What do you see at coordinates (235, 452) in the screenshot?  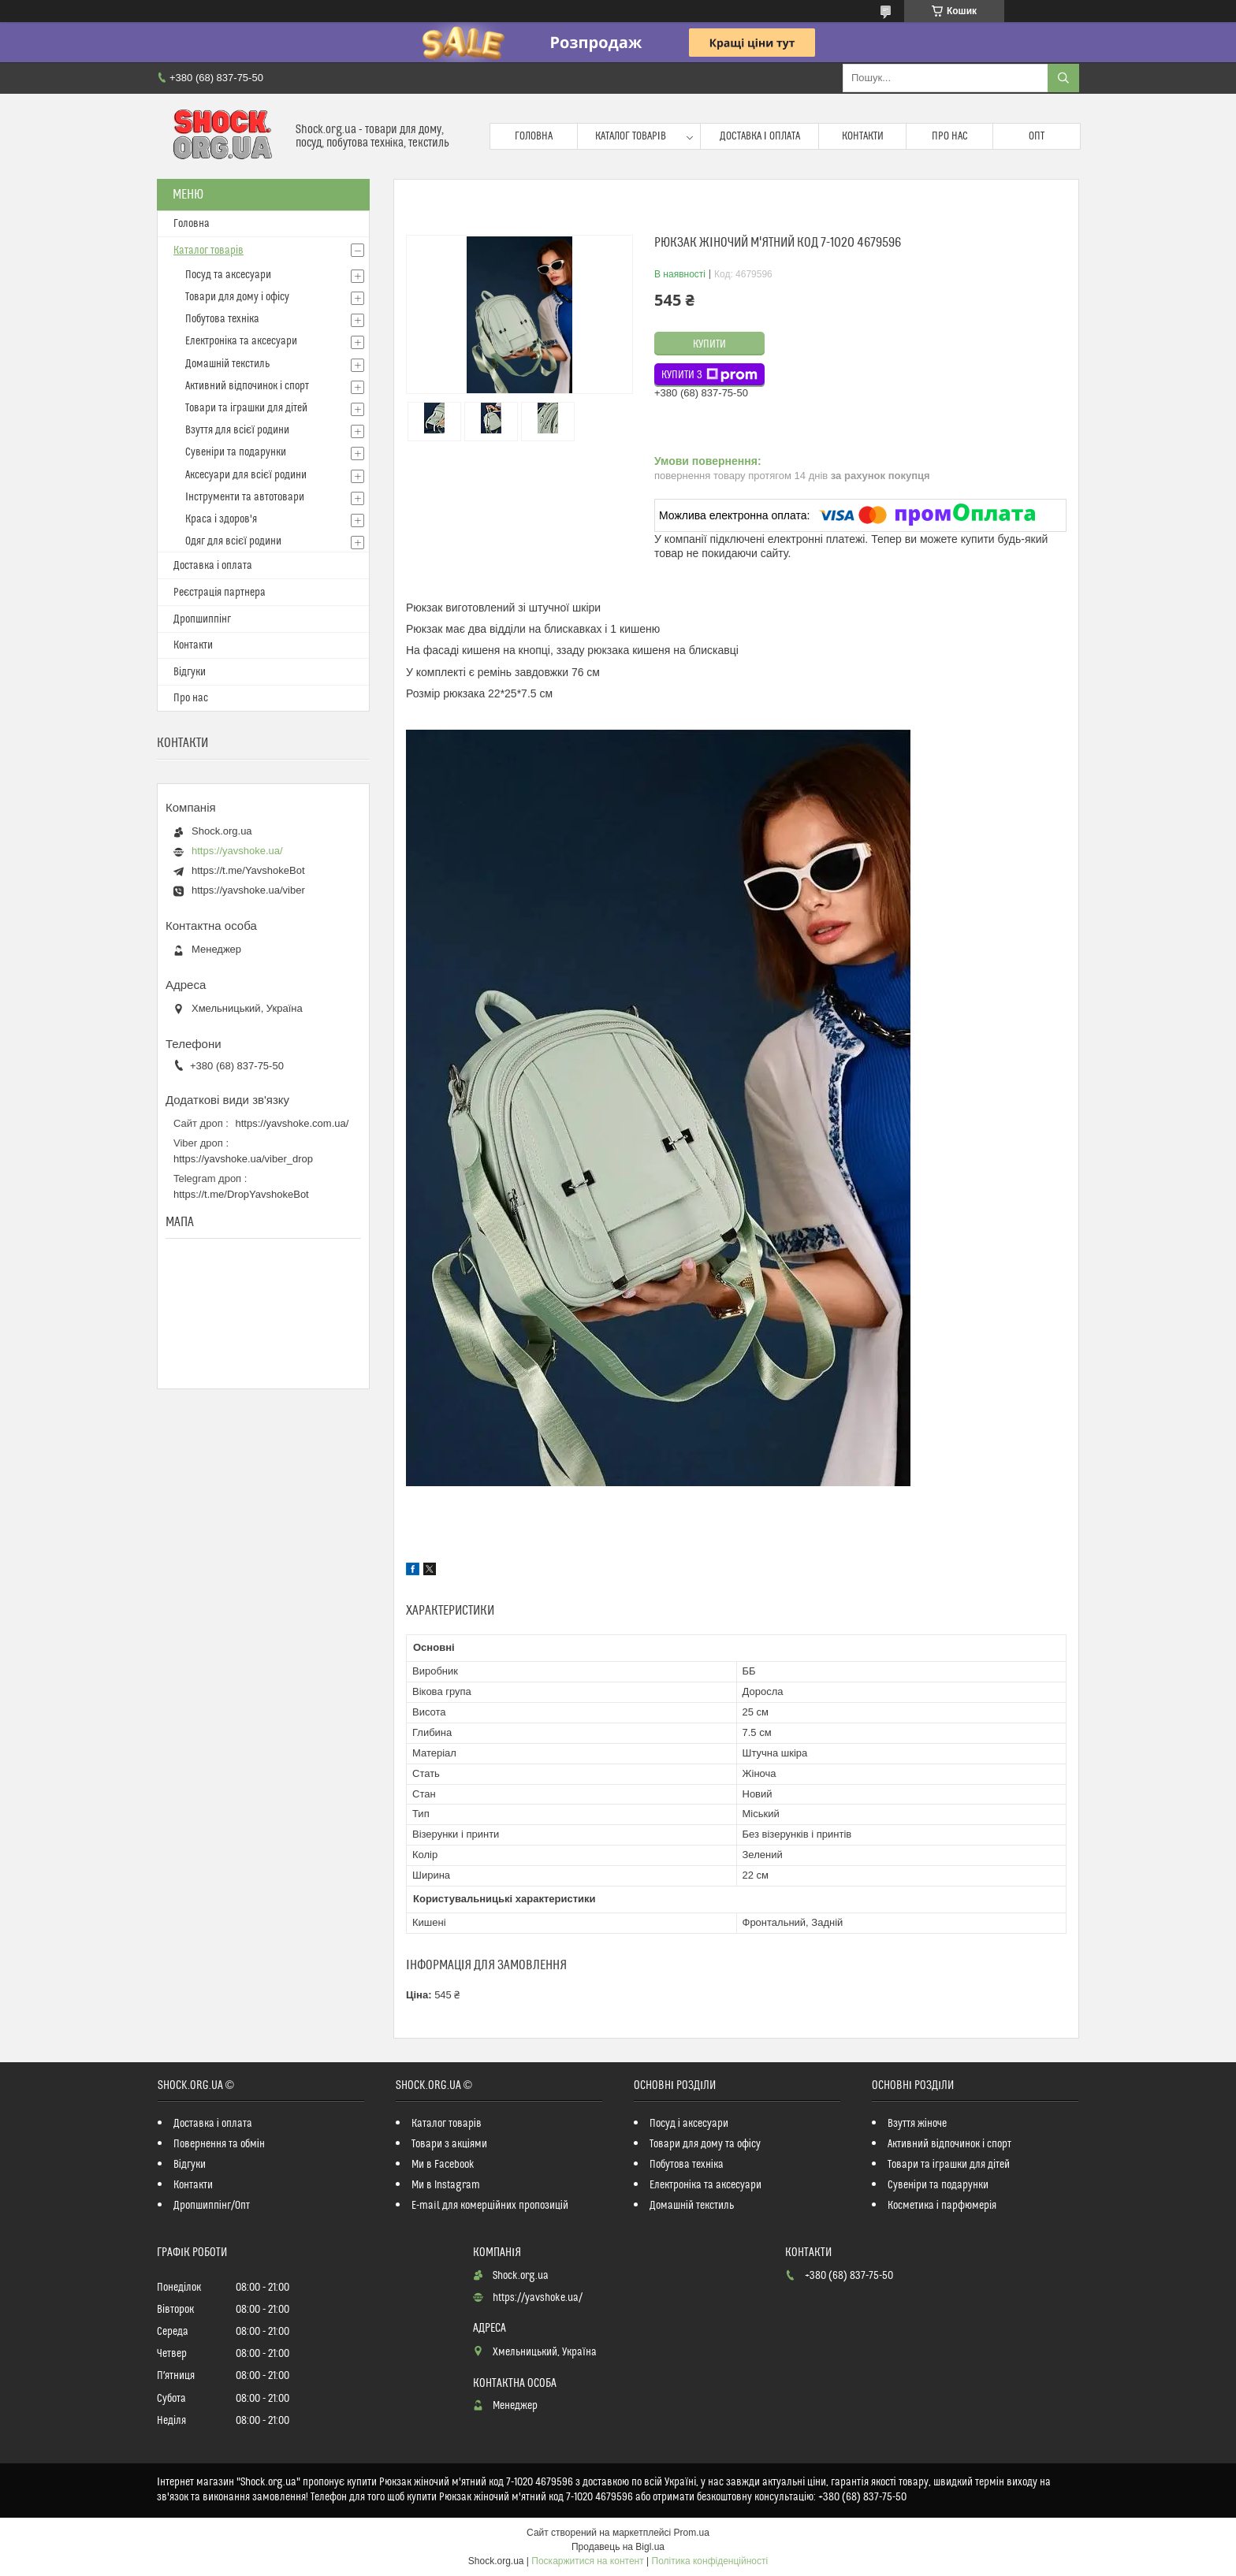 I see `Сувеніри та подарунки` at bounding box center [235, 452].